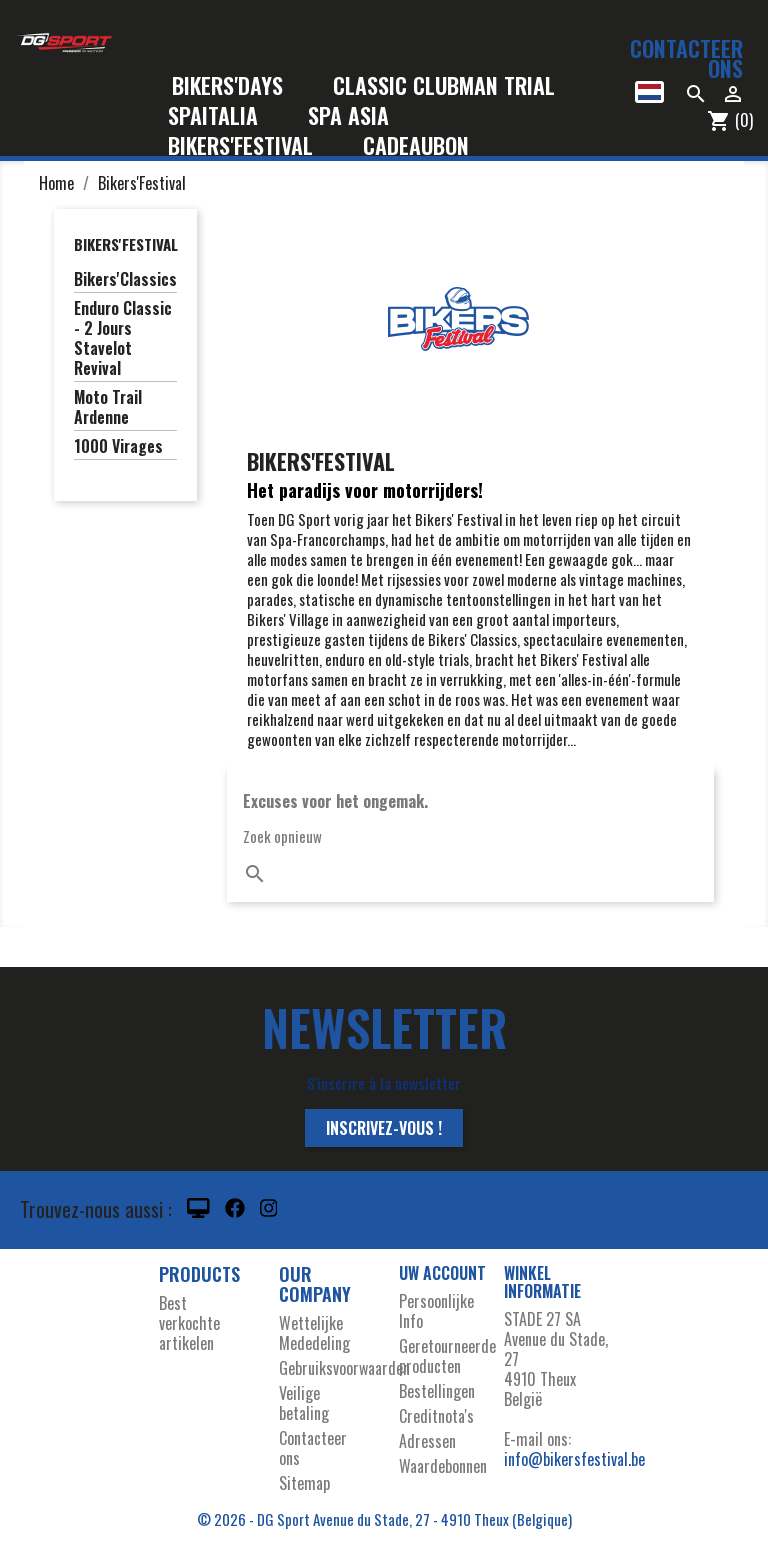 This screenshot has height=1545, width=768. I want to click on Cadeaubon, so click(416, 146).